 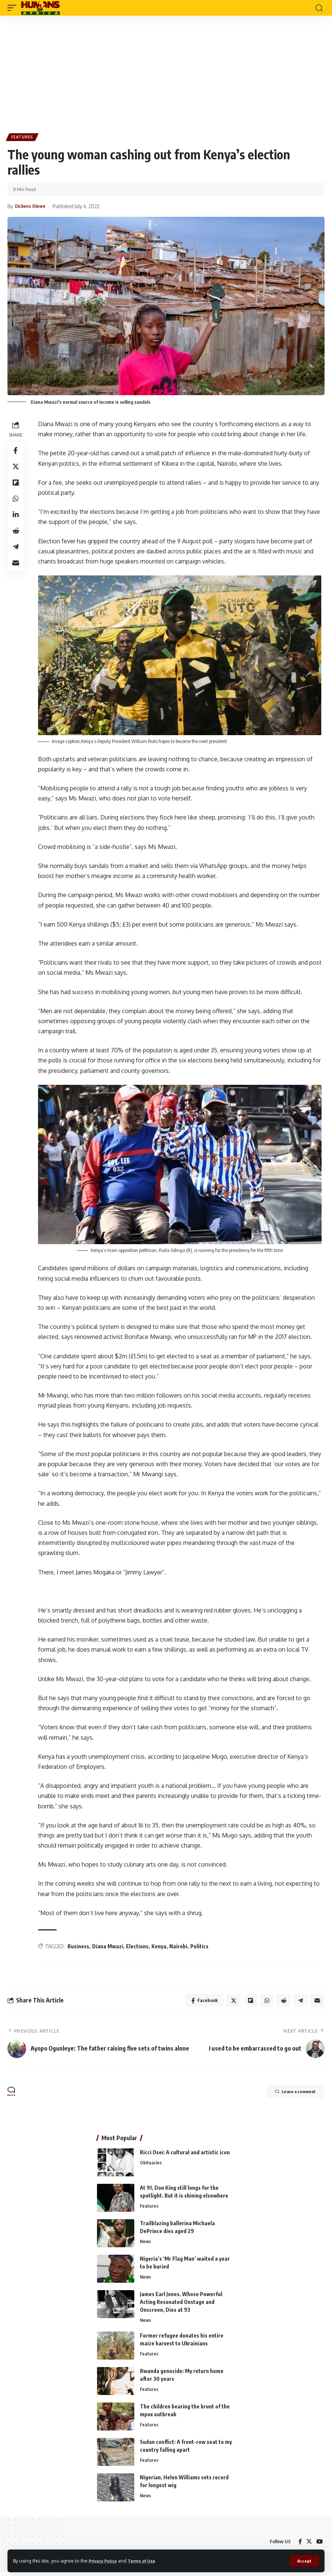 I want to click on Elections, so click(x=138, y=1947).